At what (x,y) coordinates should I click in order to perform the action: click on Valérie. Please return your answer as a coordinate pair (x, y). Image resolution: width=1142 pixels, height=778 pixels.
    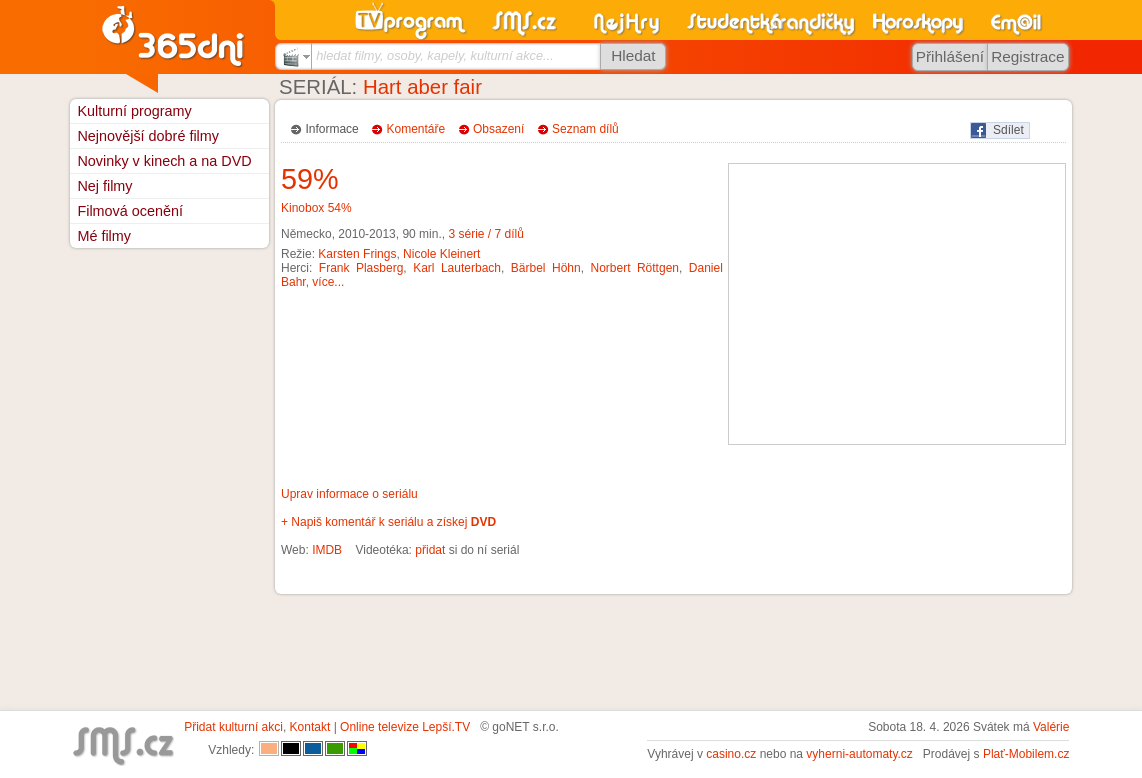
    Looking at the image, I should click on (1051, 727).